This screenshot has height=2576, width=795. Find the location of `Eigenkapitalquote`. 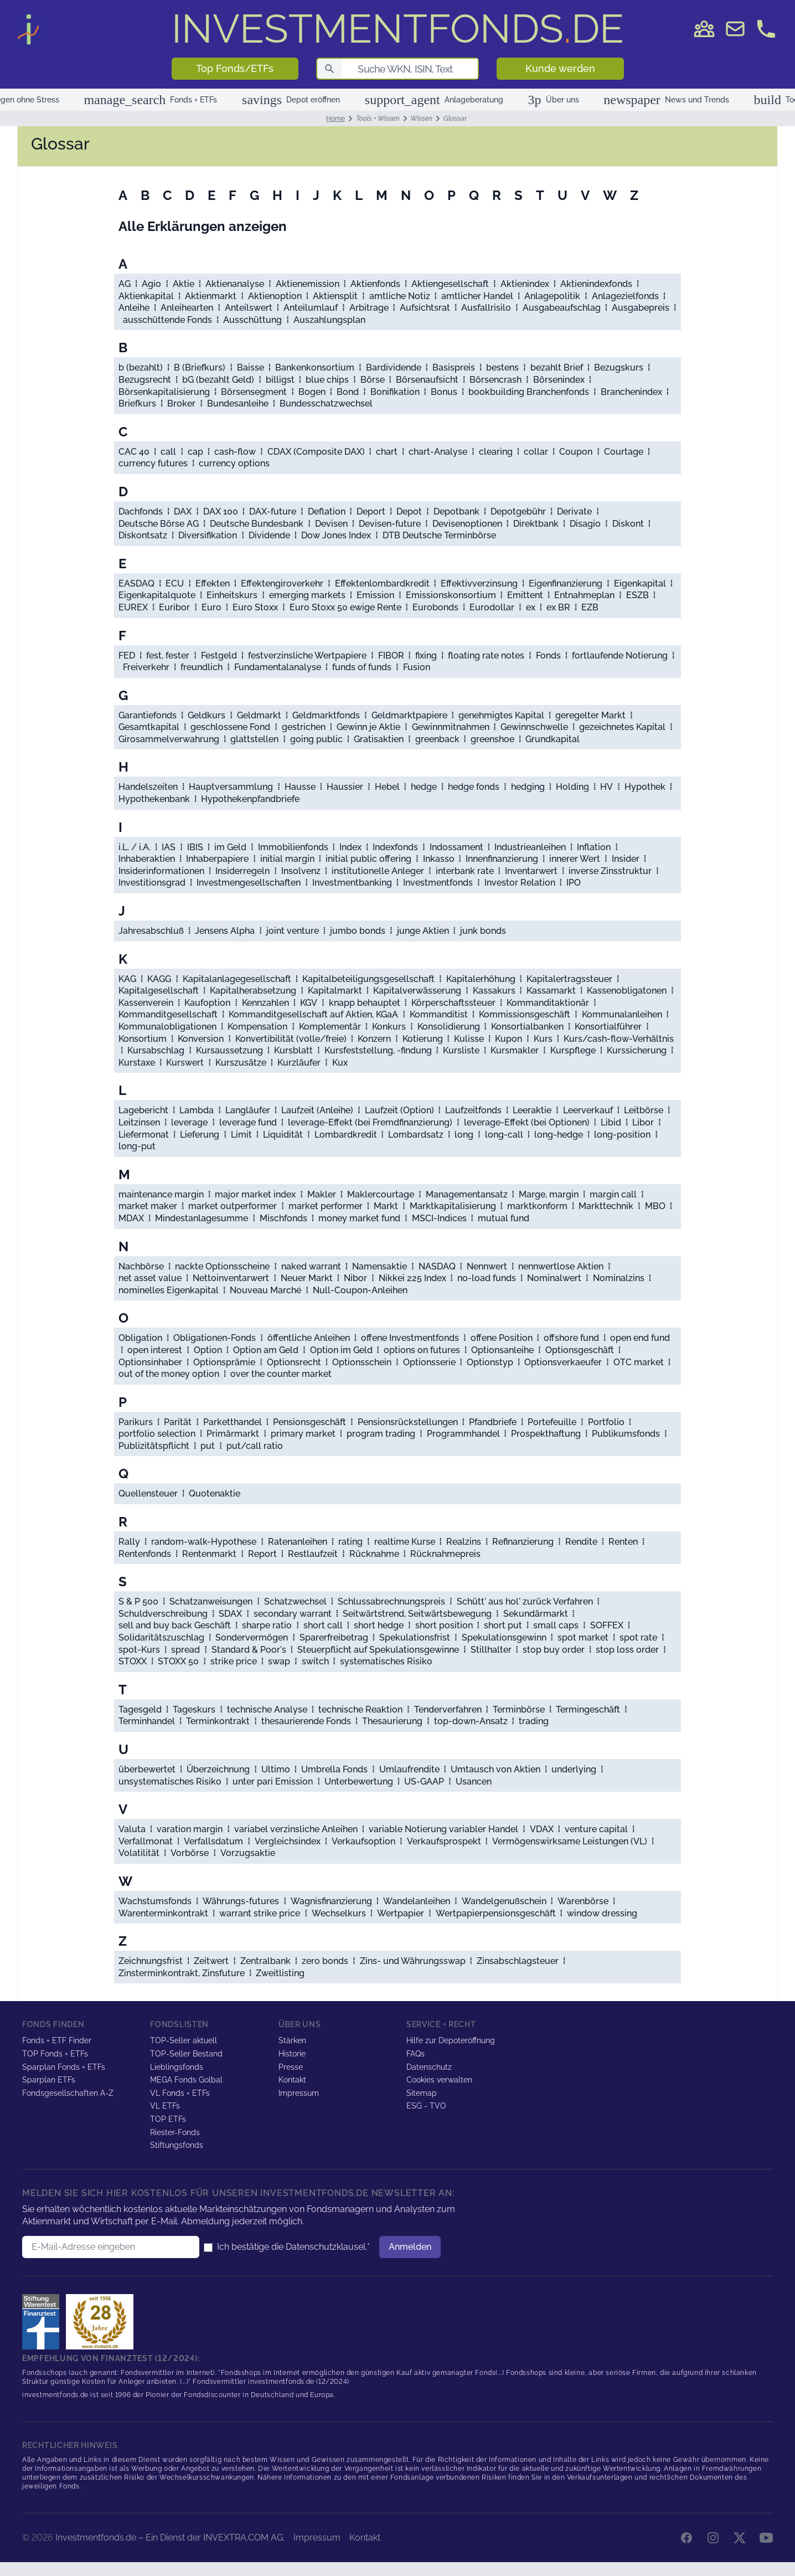

Eigenkapitalquote is located at coordinates (156, 595).